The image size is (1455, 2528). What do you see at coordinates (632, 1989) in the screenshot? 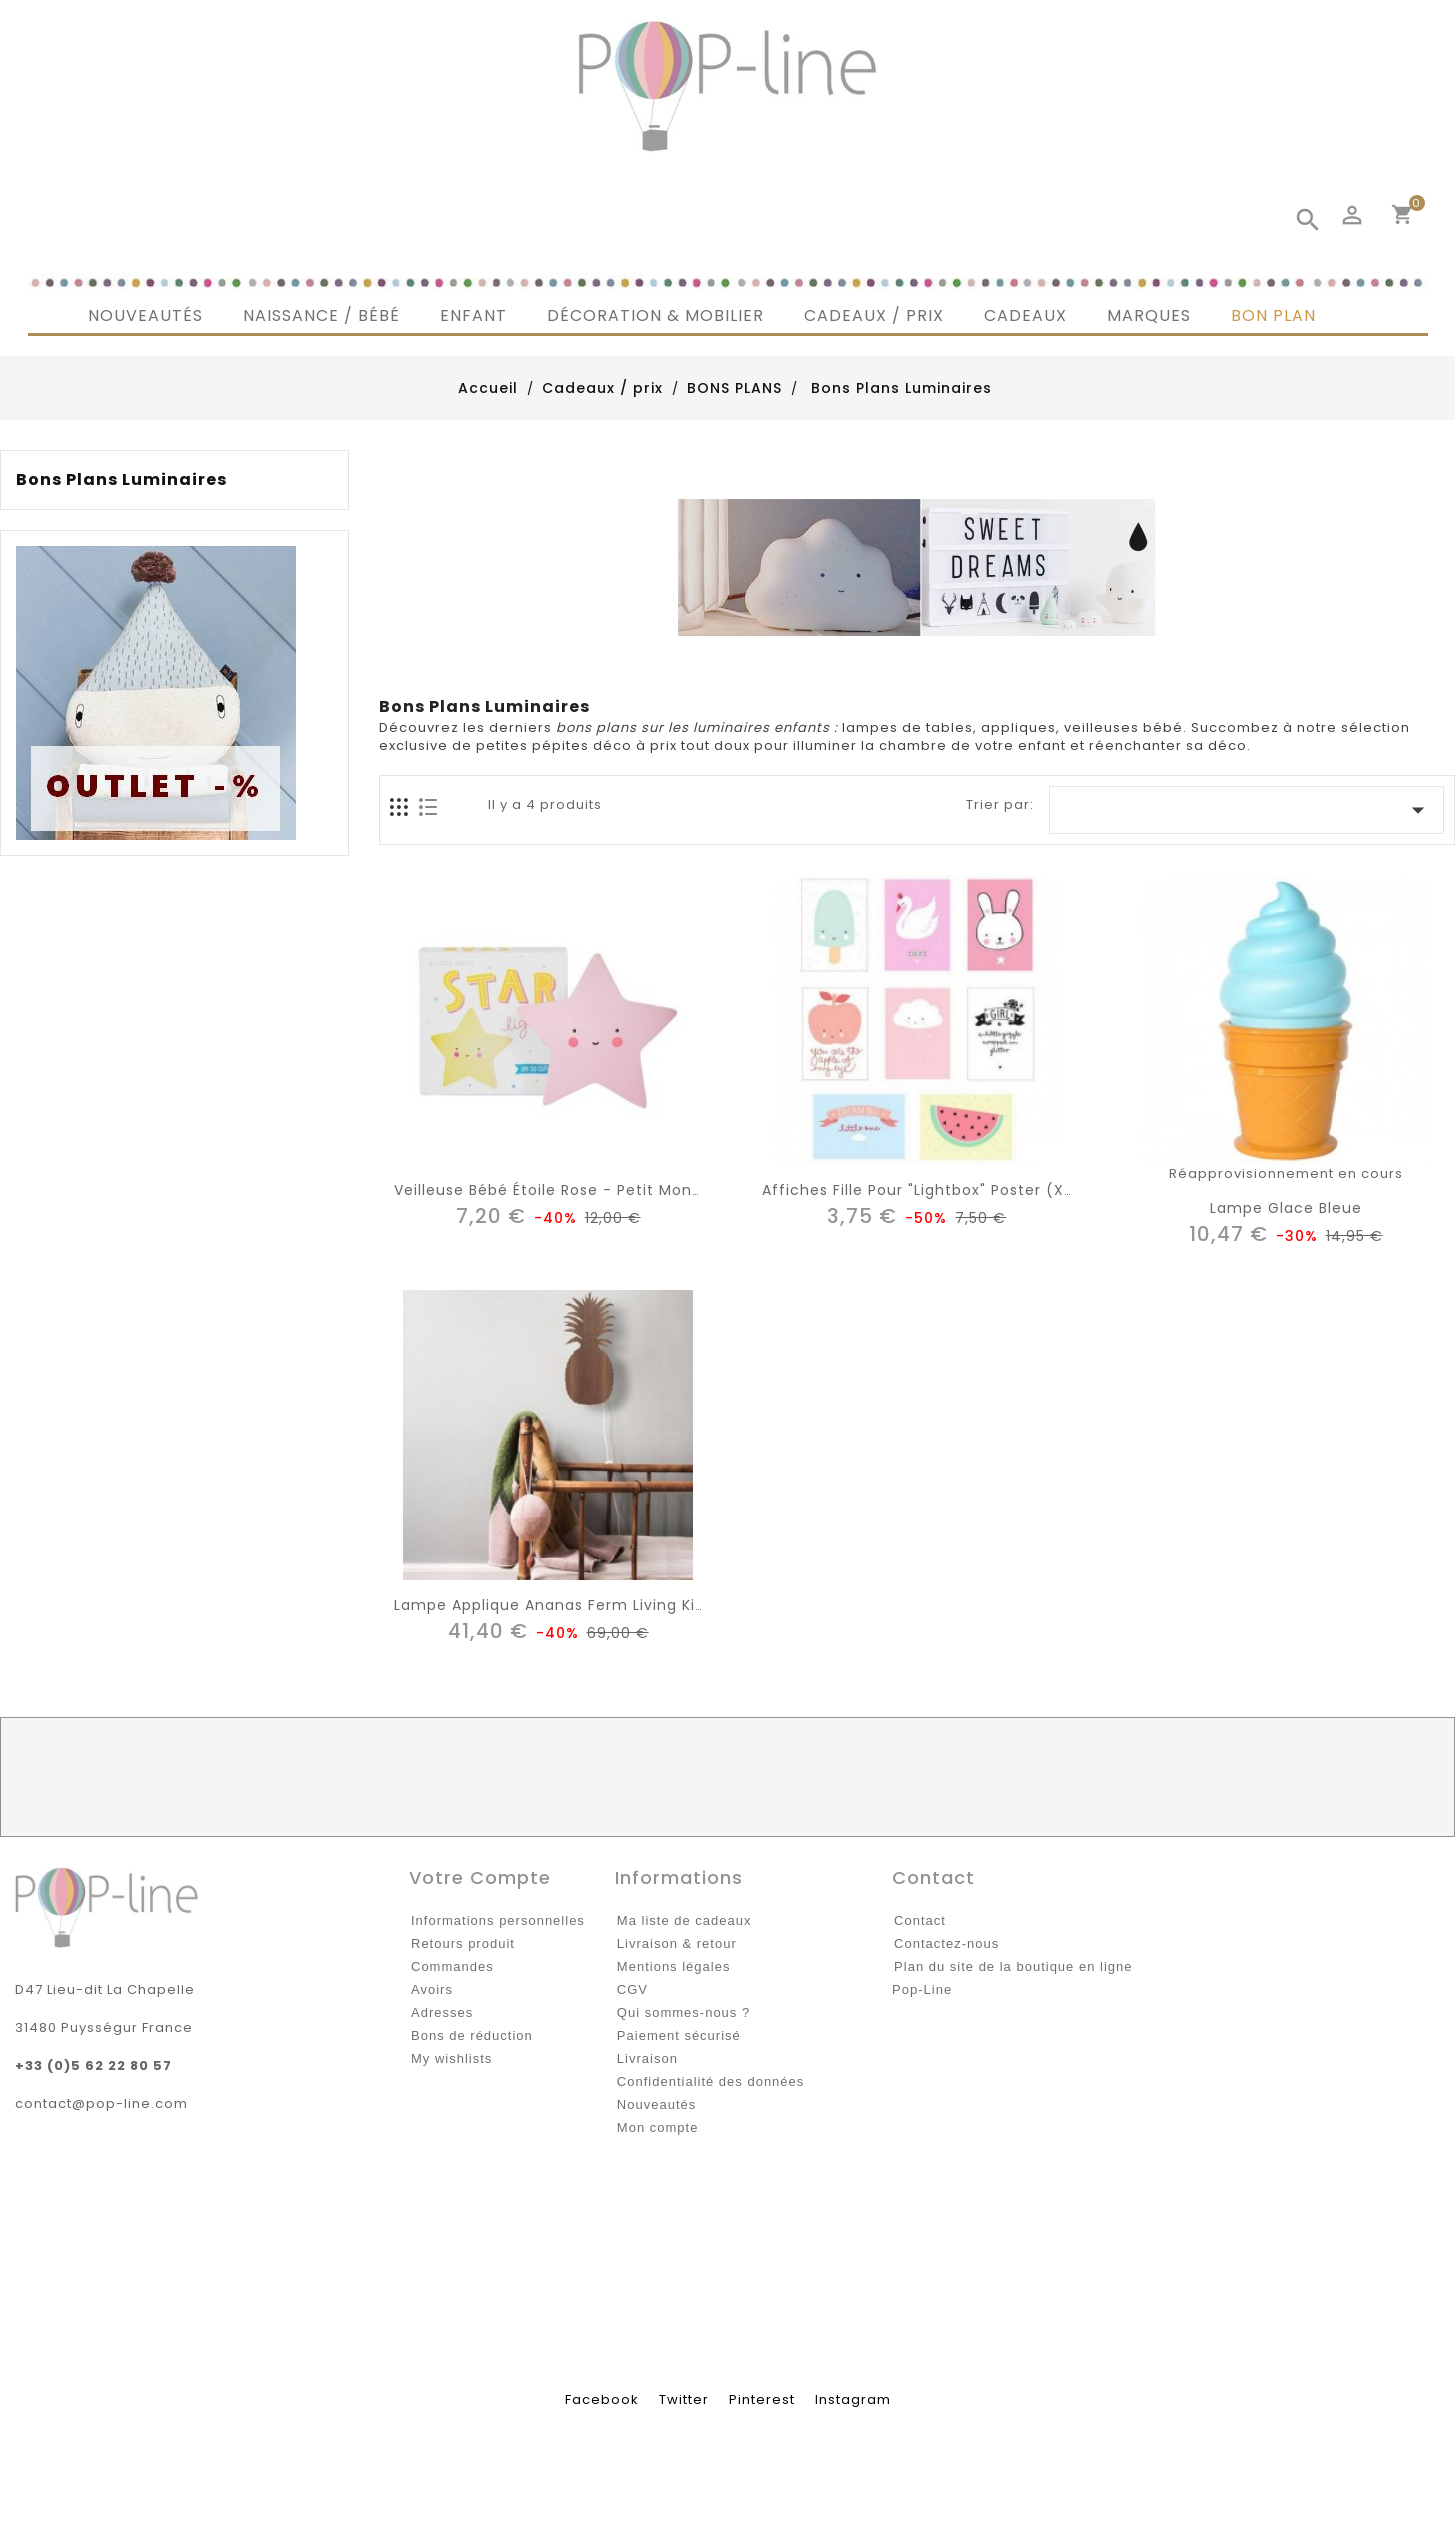
I see `CGV` at bounding box center [632, 1989].